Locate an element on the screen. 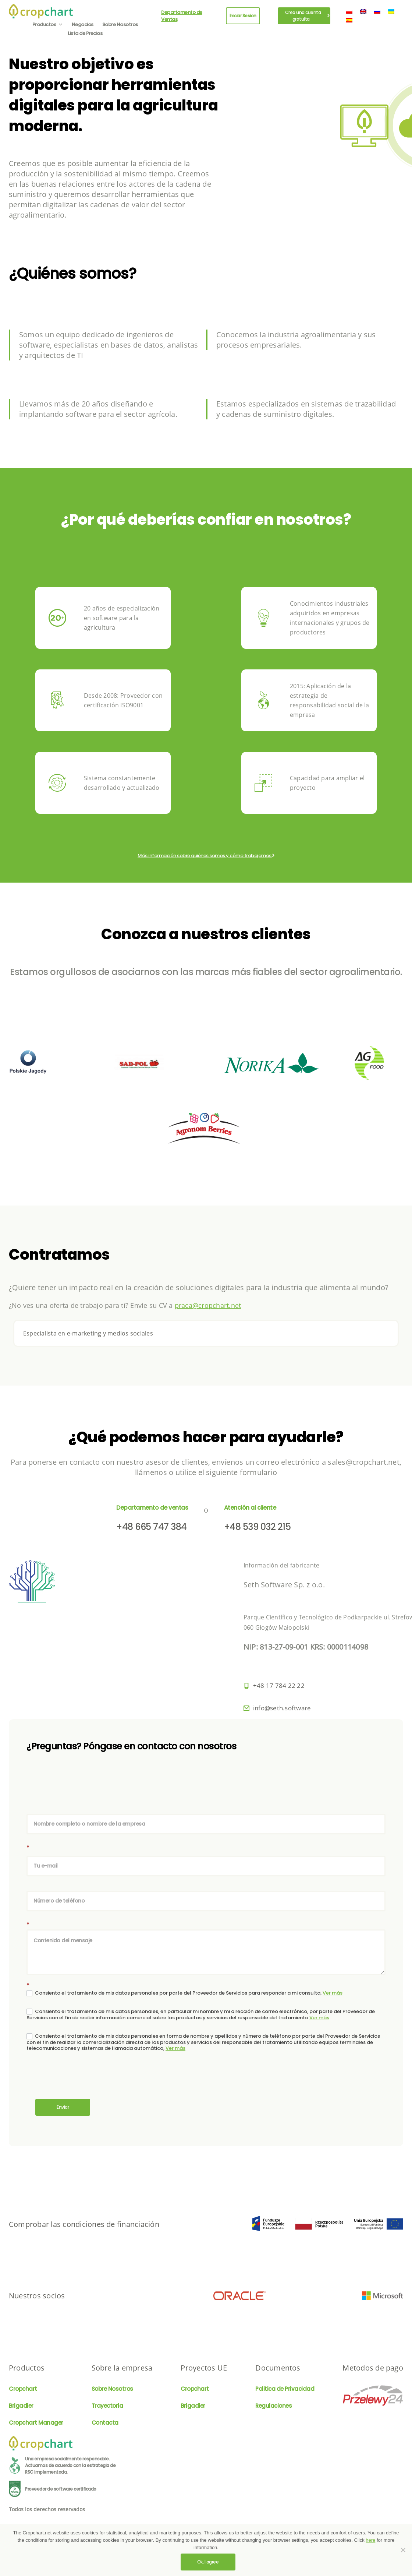 The height and width of the screenshot is (2576, 412). Ver más is located at coordinates (332, 1992).